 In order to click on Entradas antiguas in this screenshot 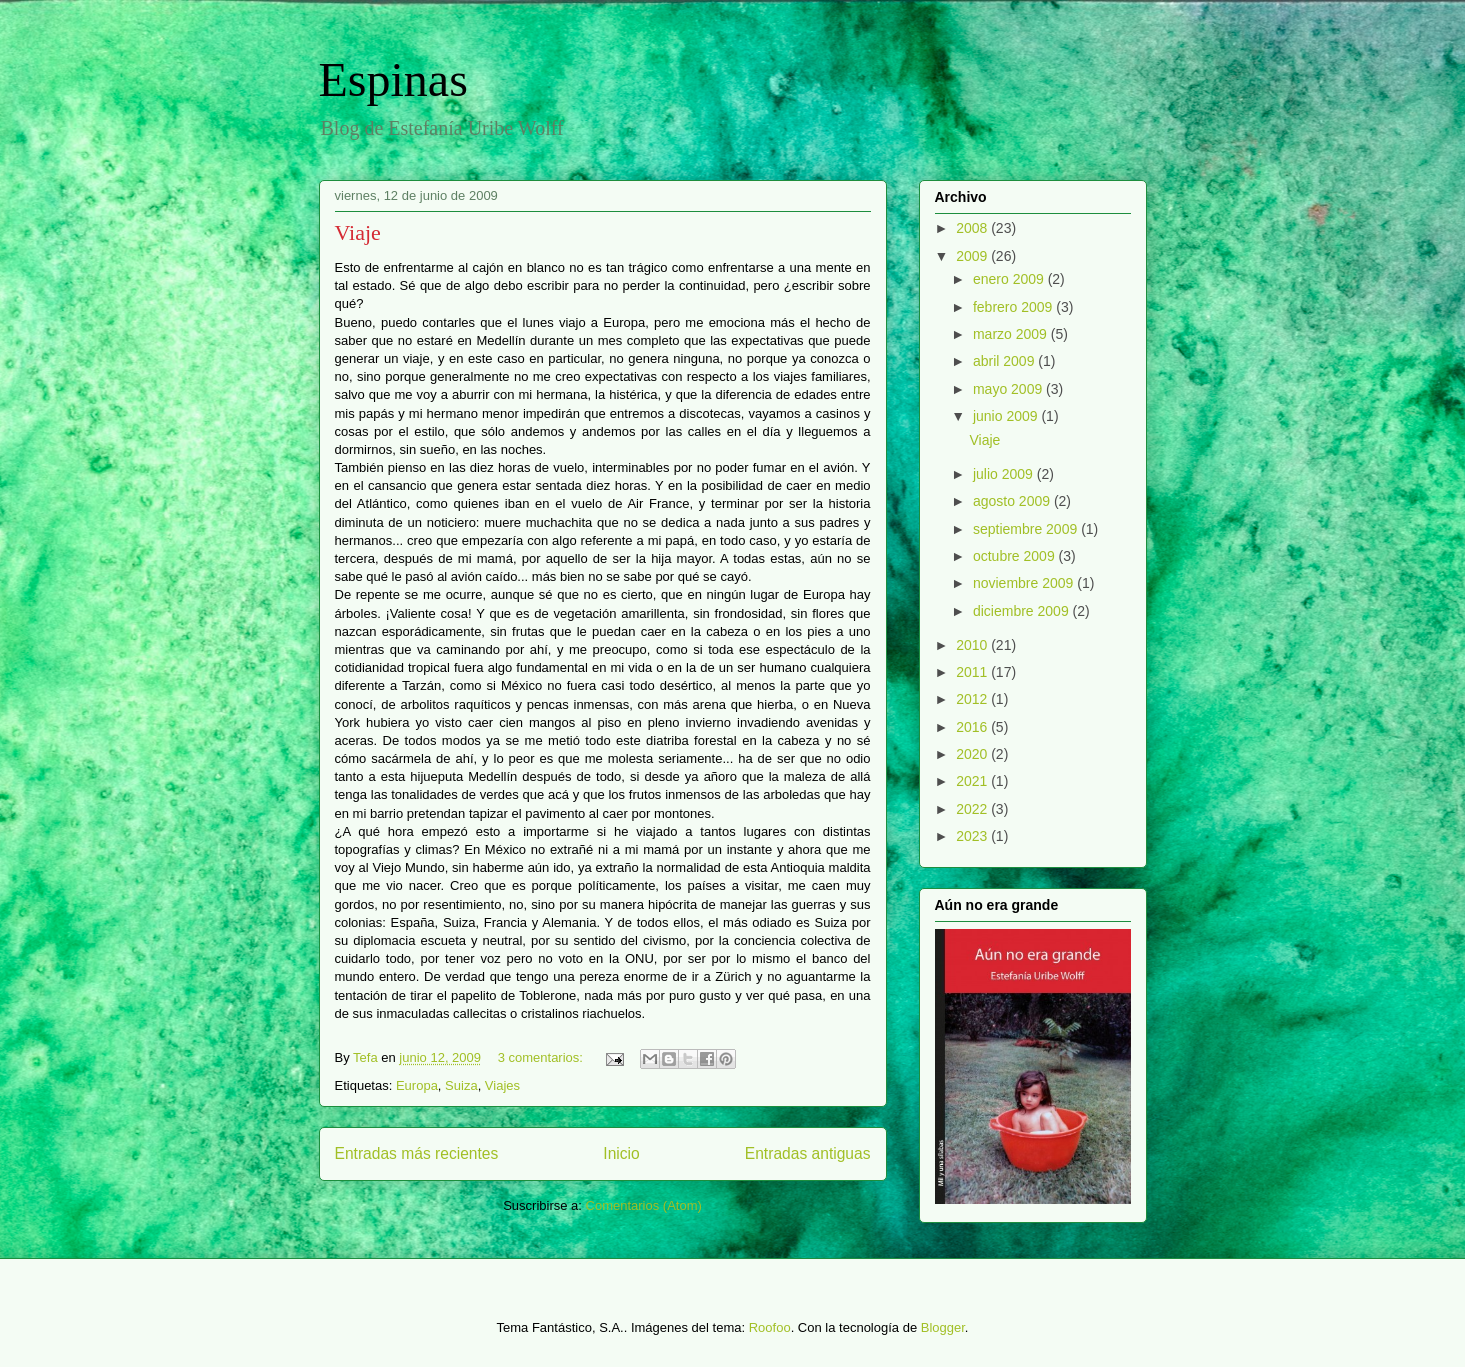, I will do `click(808, 1153)`.